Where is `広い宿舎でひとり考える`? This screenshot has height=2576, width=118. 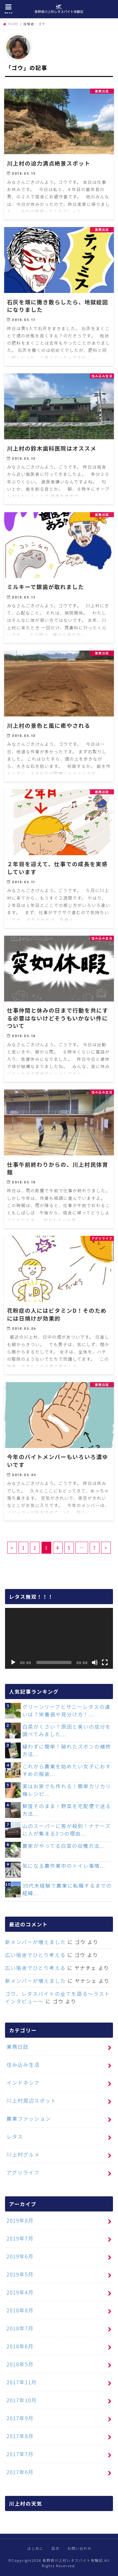
広い宿舎でひとり考える is located at coordinates (35, 1955).